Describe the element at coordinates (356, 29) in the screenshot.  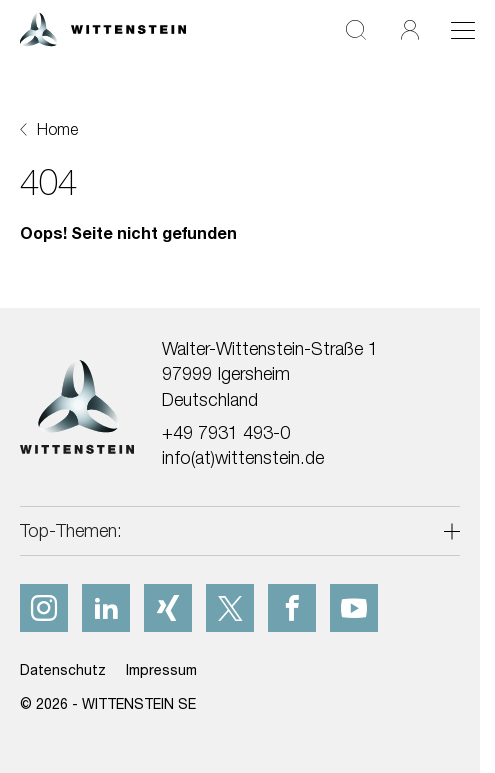
I see `[Suche]` at that location.